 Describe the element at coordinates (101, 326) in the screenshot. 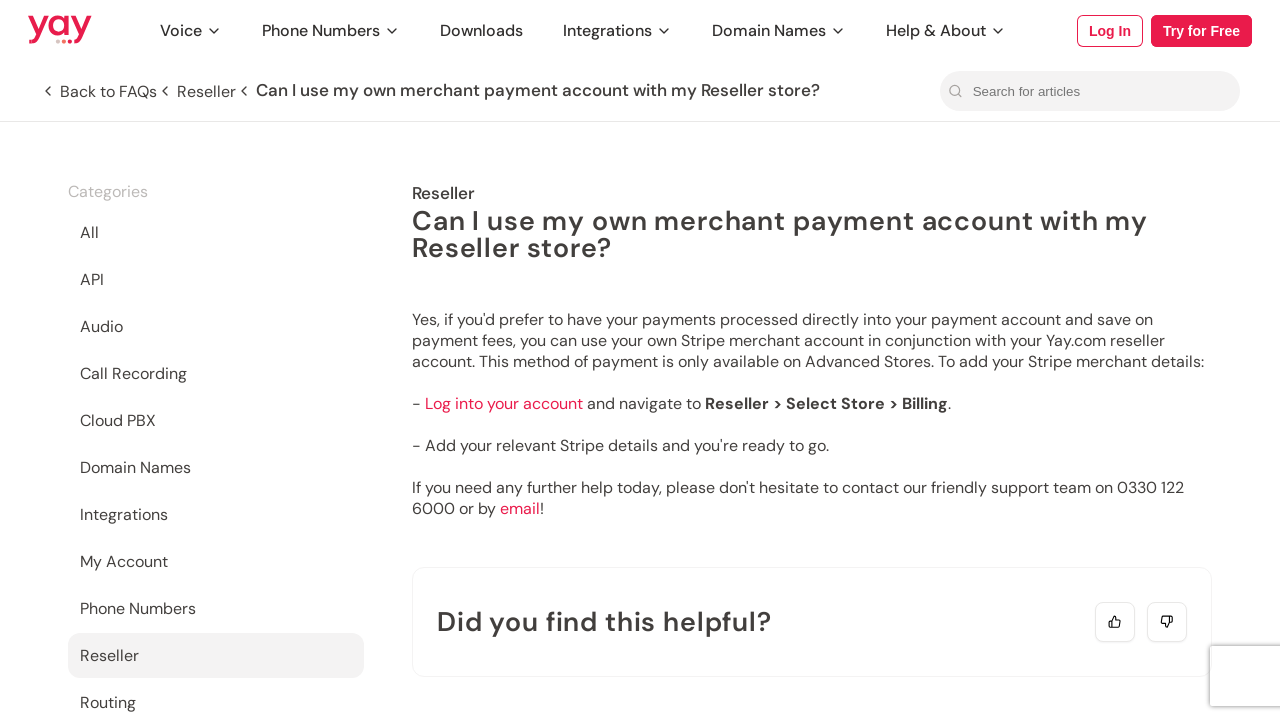

I see `Audio` at that location.